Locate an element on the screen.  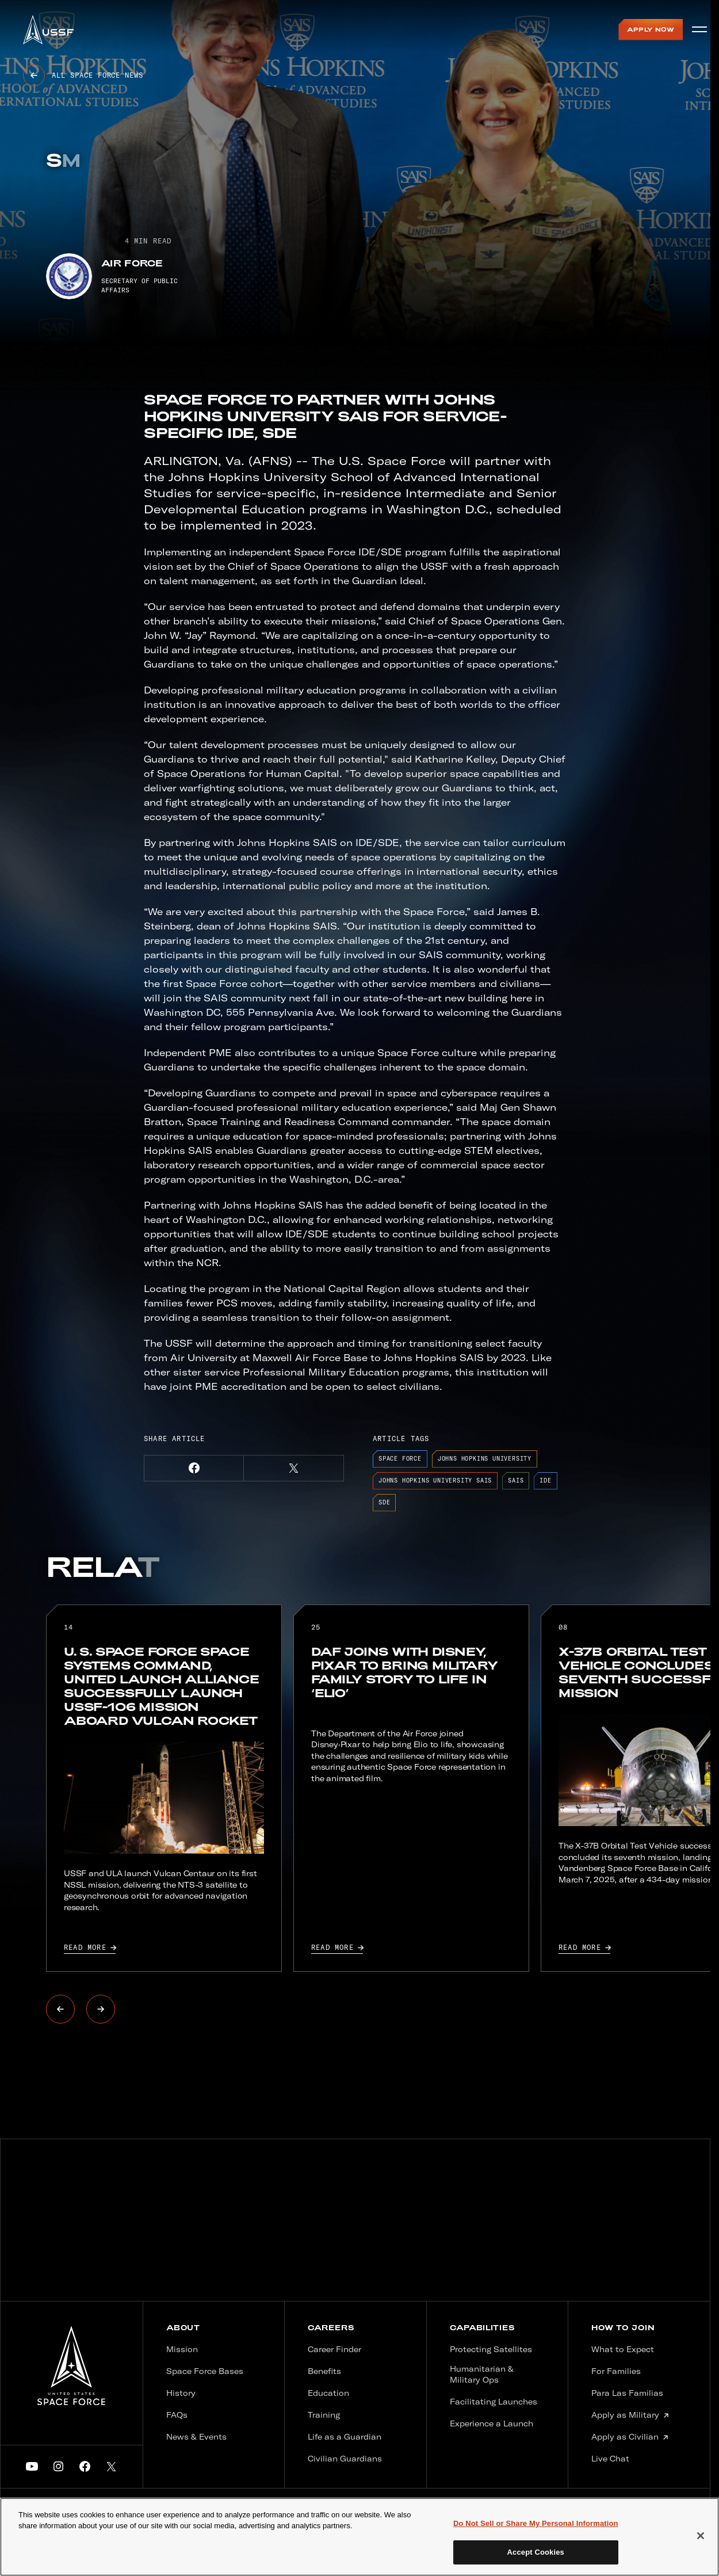
Last name is located at coordinates (501, 2249).